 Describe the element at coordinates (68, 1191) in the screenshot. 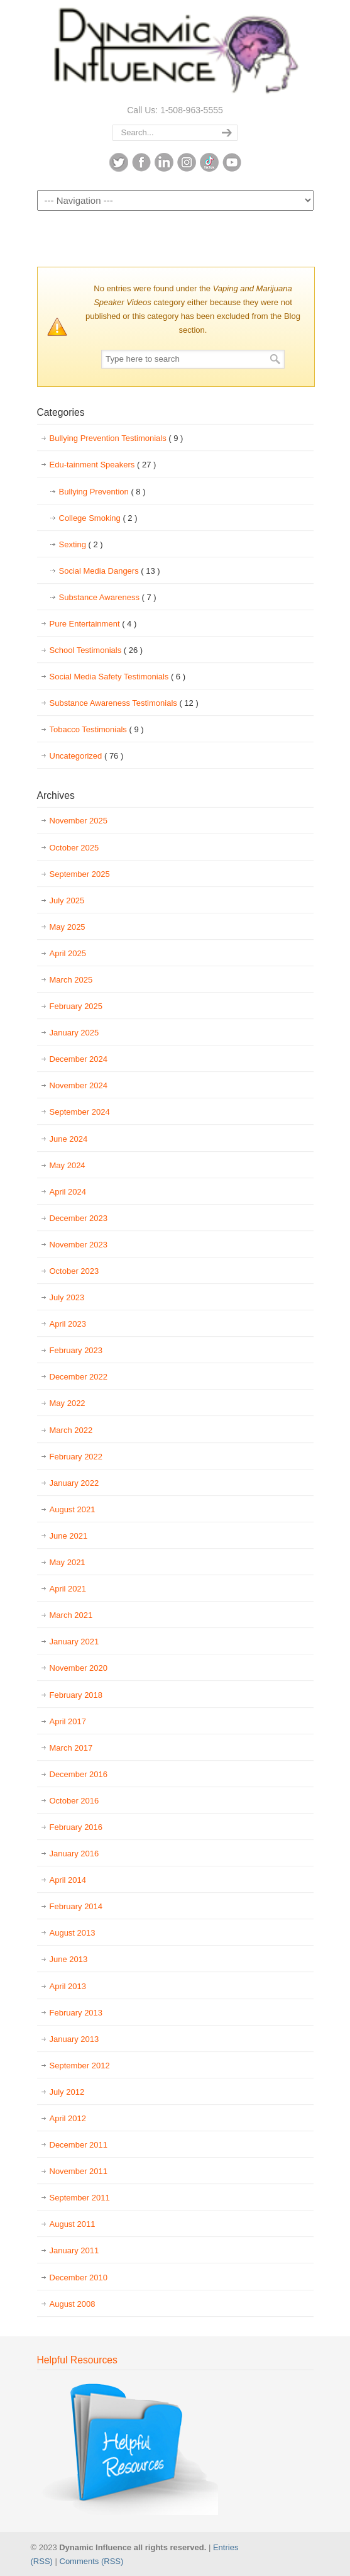

I see `April 2024` at that location.